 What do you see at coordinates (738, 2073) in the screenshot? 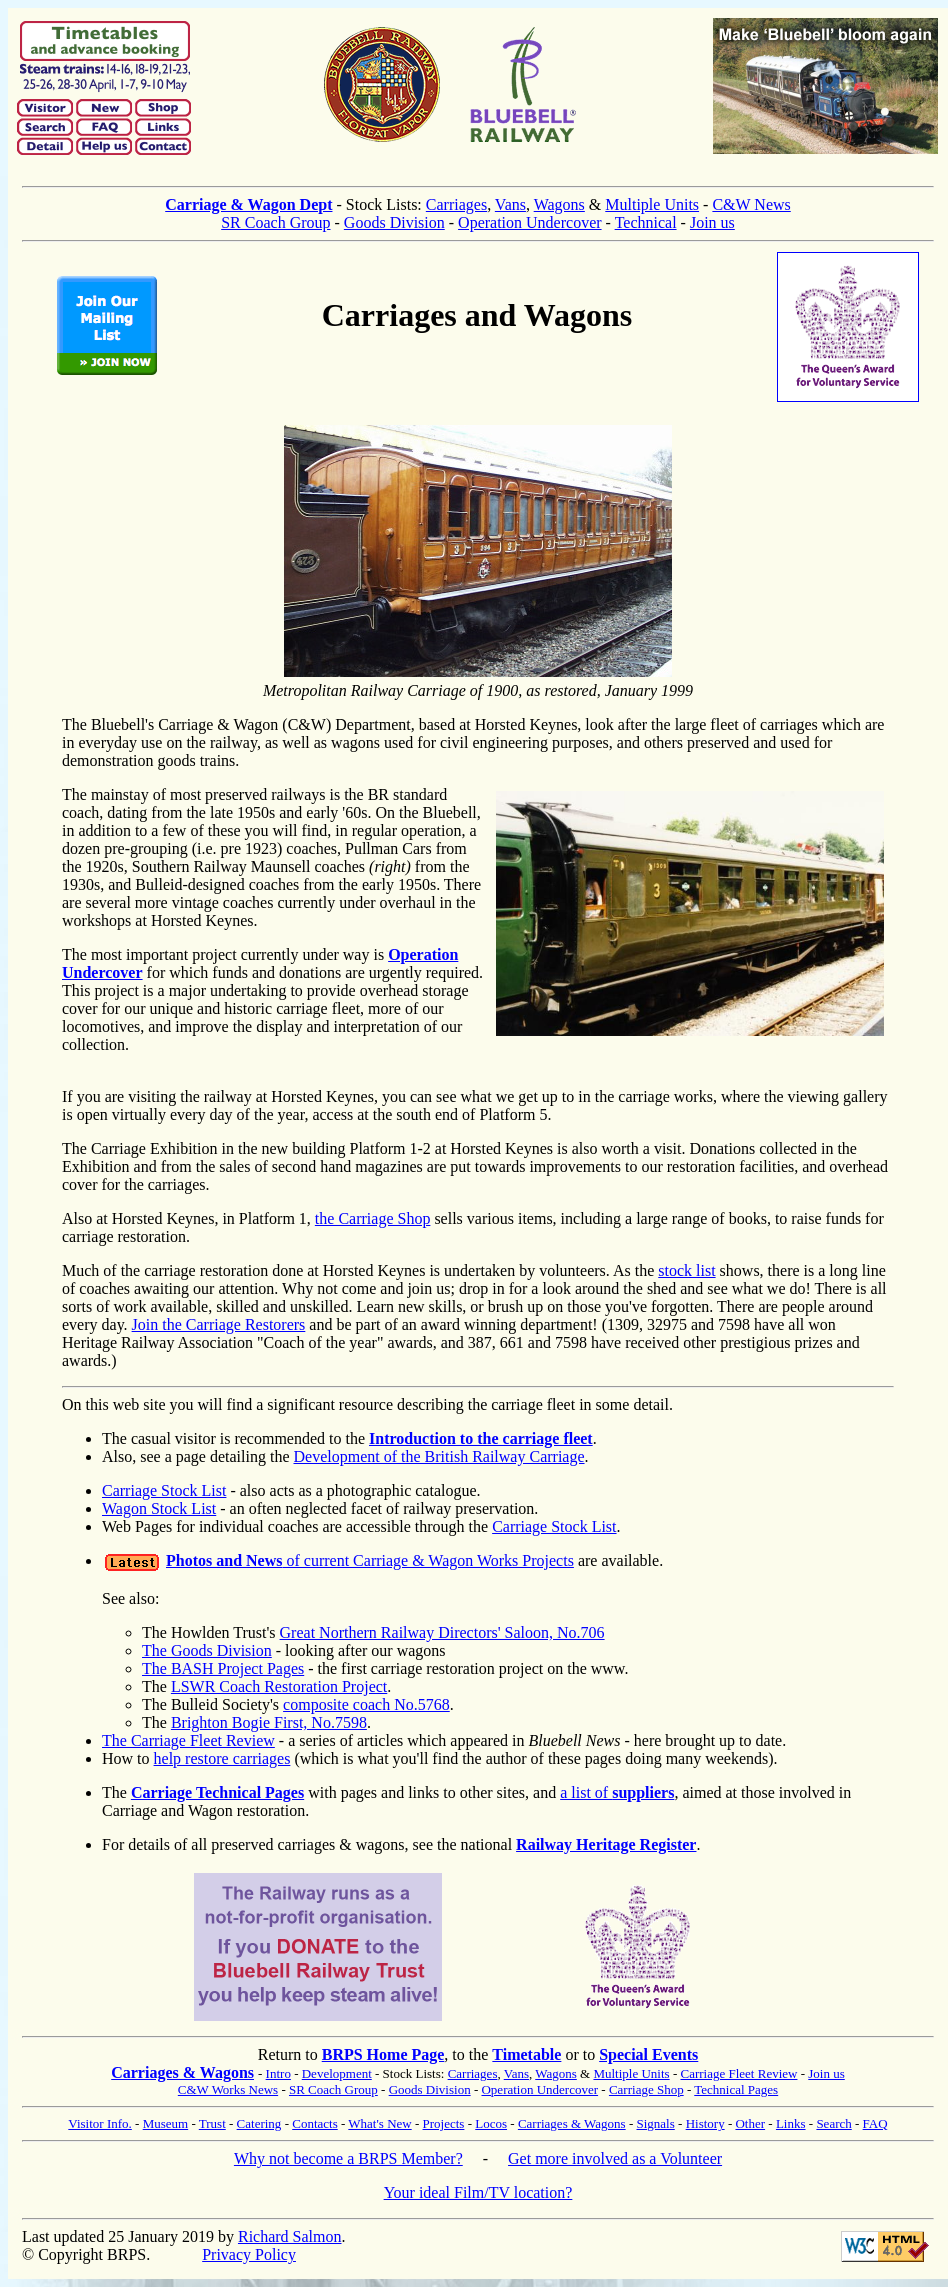
I see `Carriage Fleet Review` at bounding box center [738, 2073].